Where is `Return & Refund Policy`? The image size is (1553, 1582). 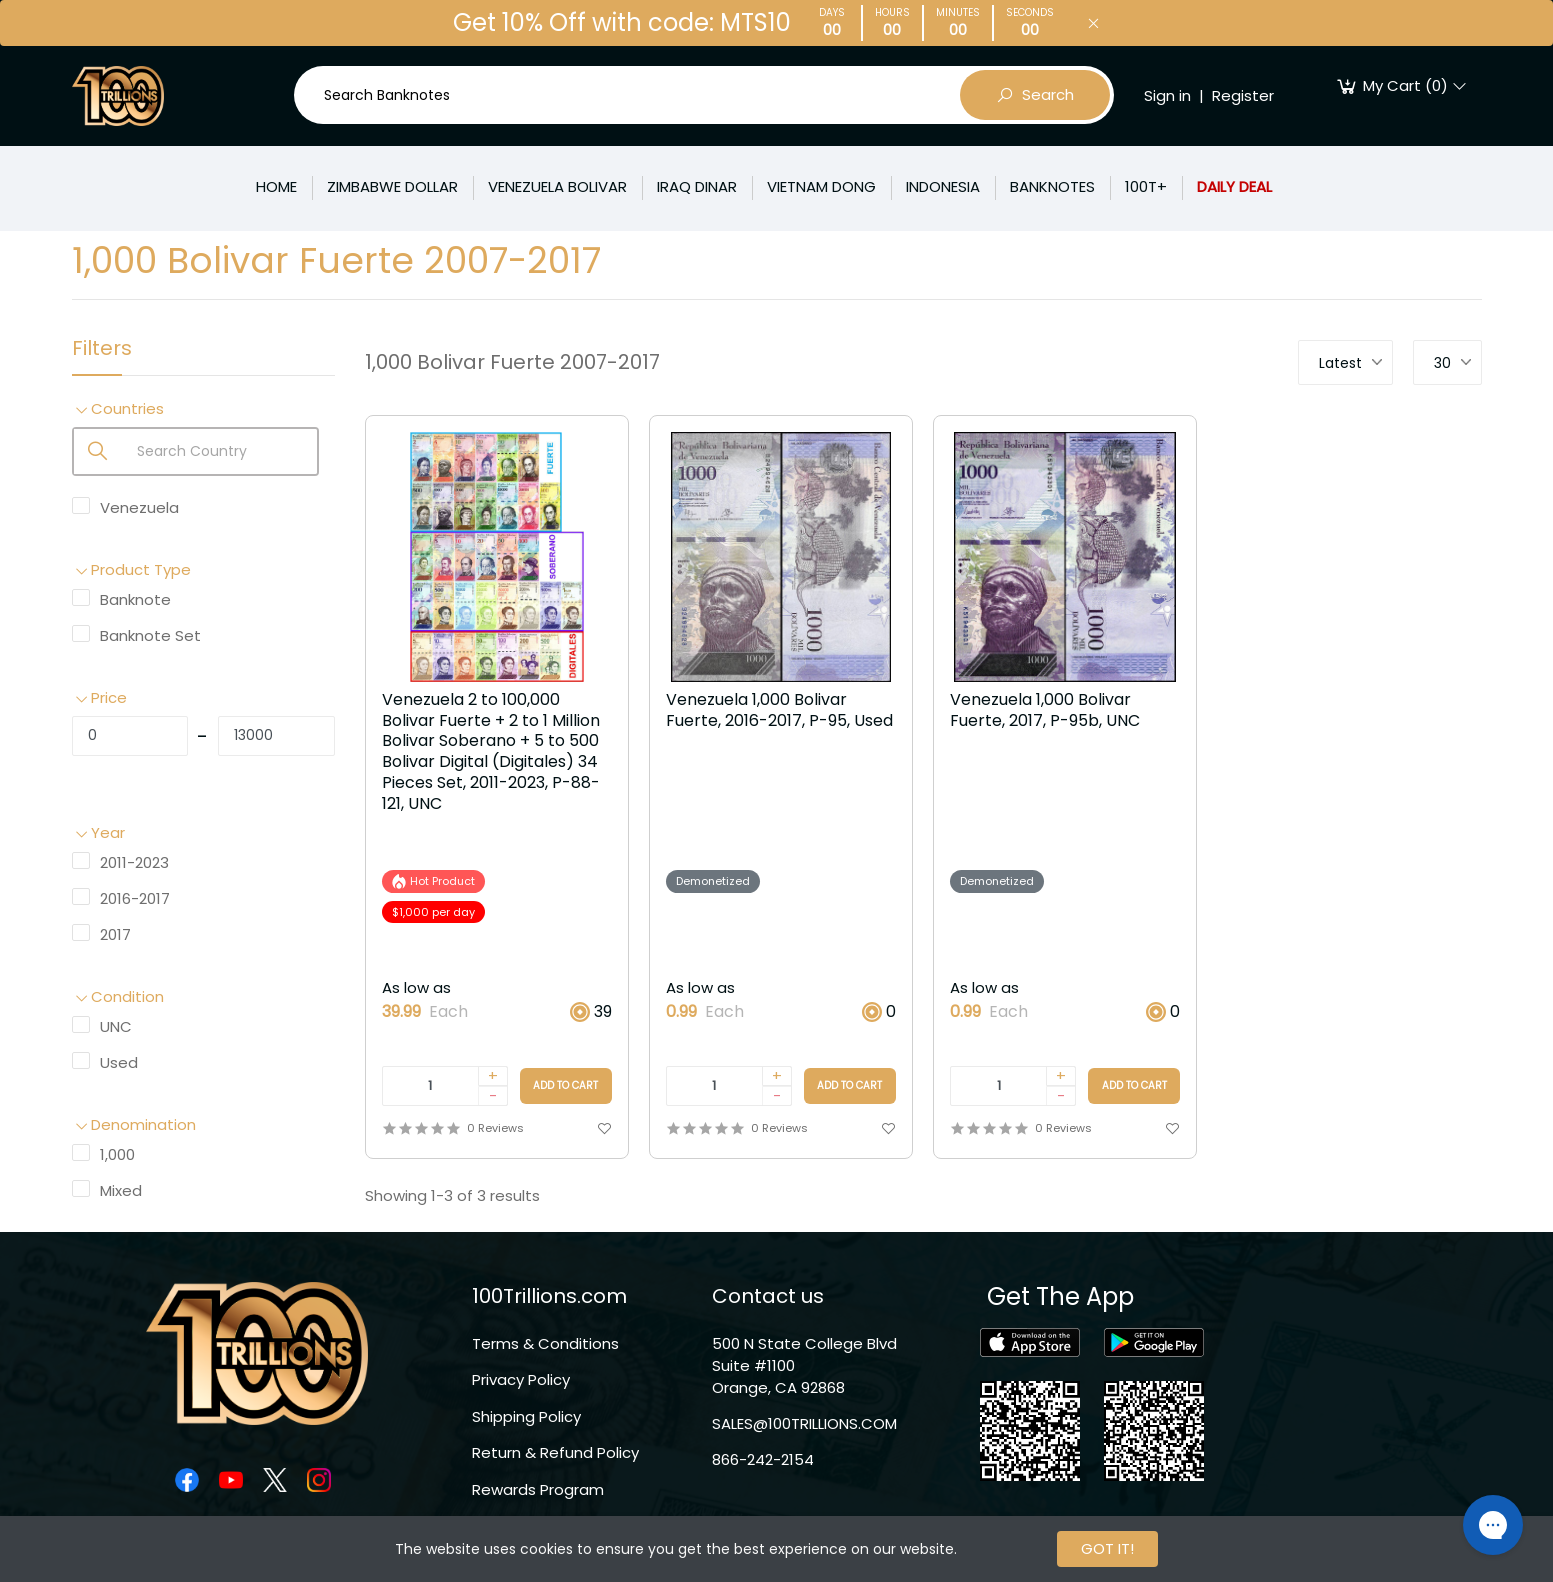 Return & Refund Policy is located at coordinates (555, 1452).